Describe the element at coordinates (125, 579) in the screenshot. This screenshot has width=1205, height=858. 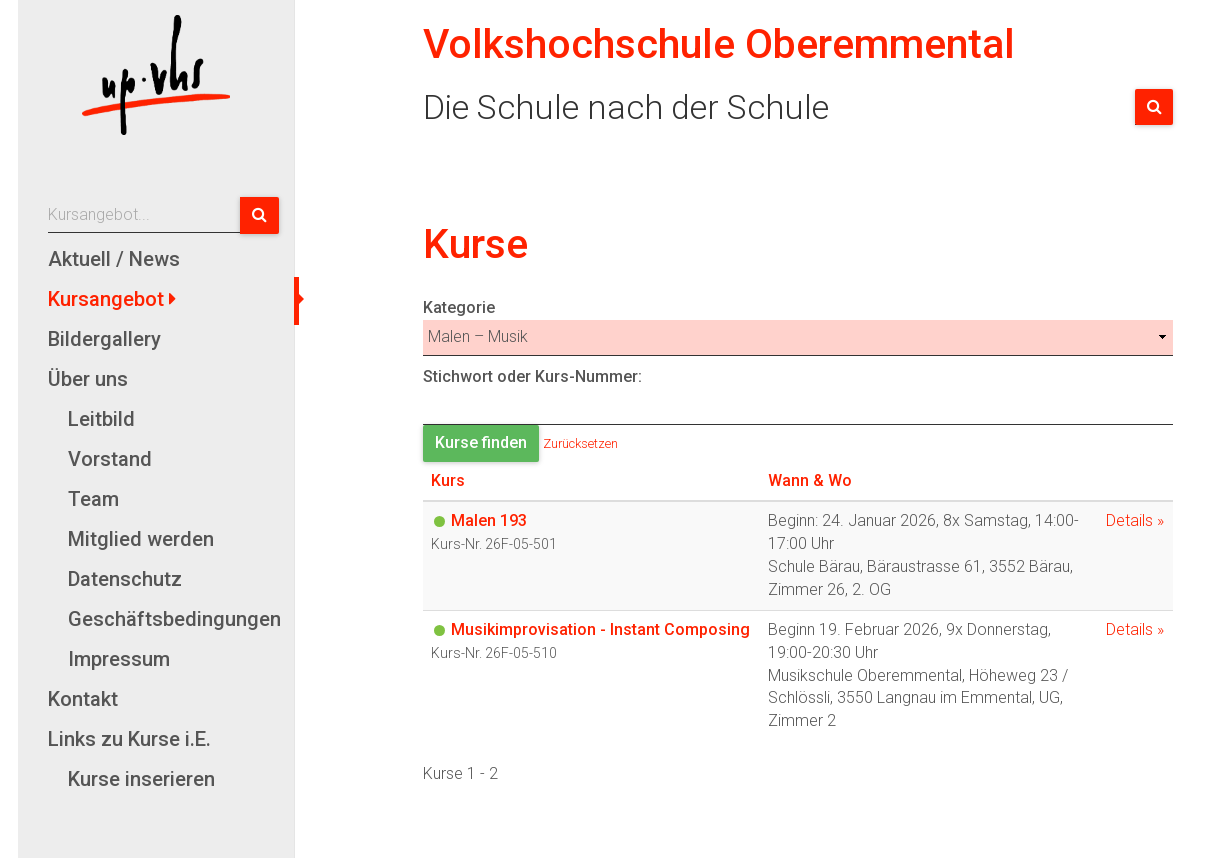
I see `Datenschutz` at that location.